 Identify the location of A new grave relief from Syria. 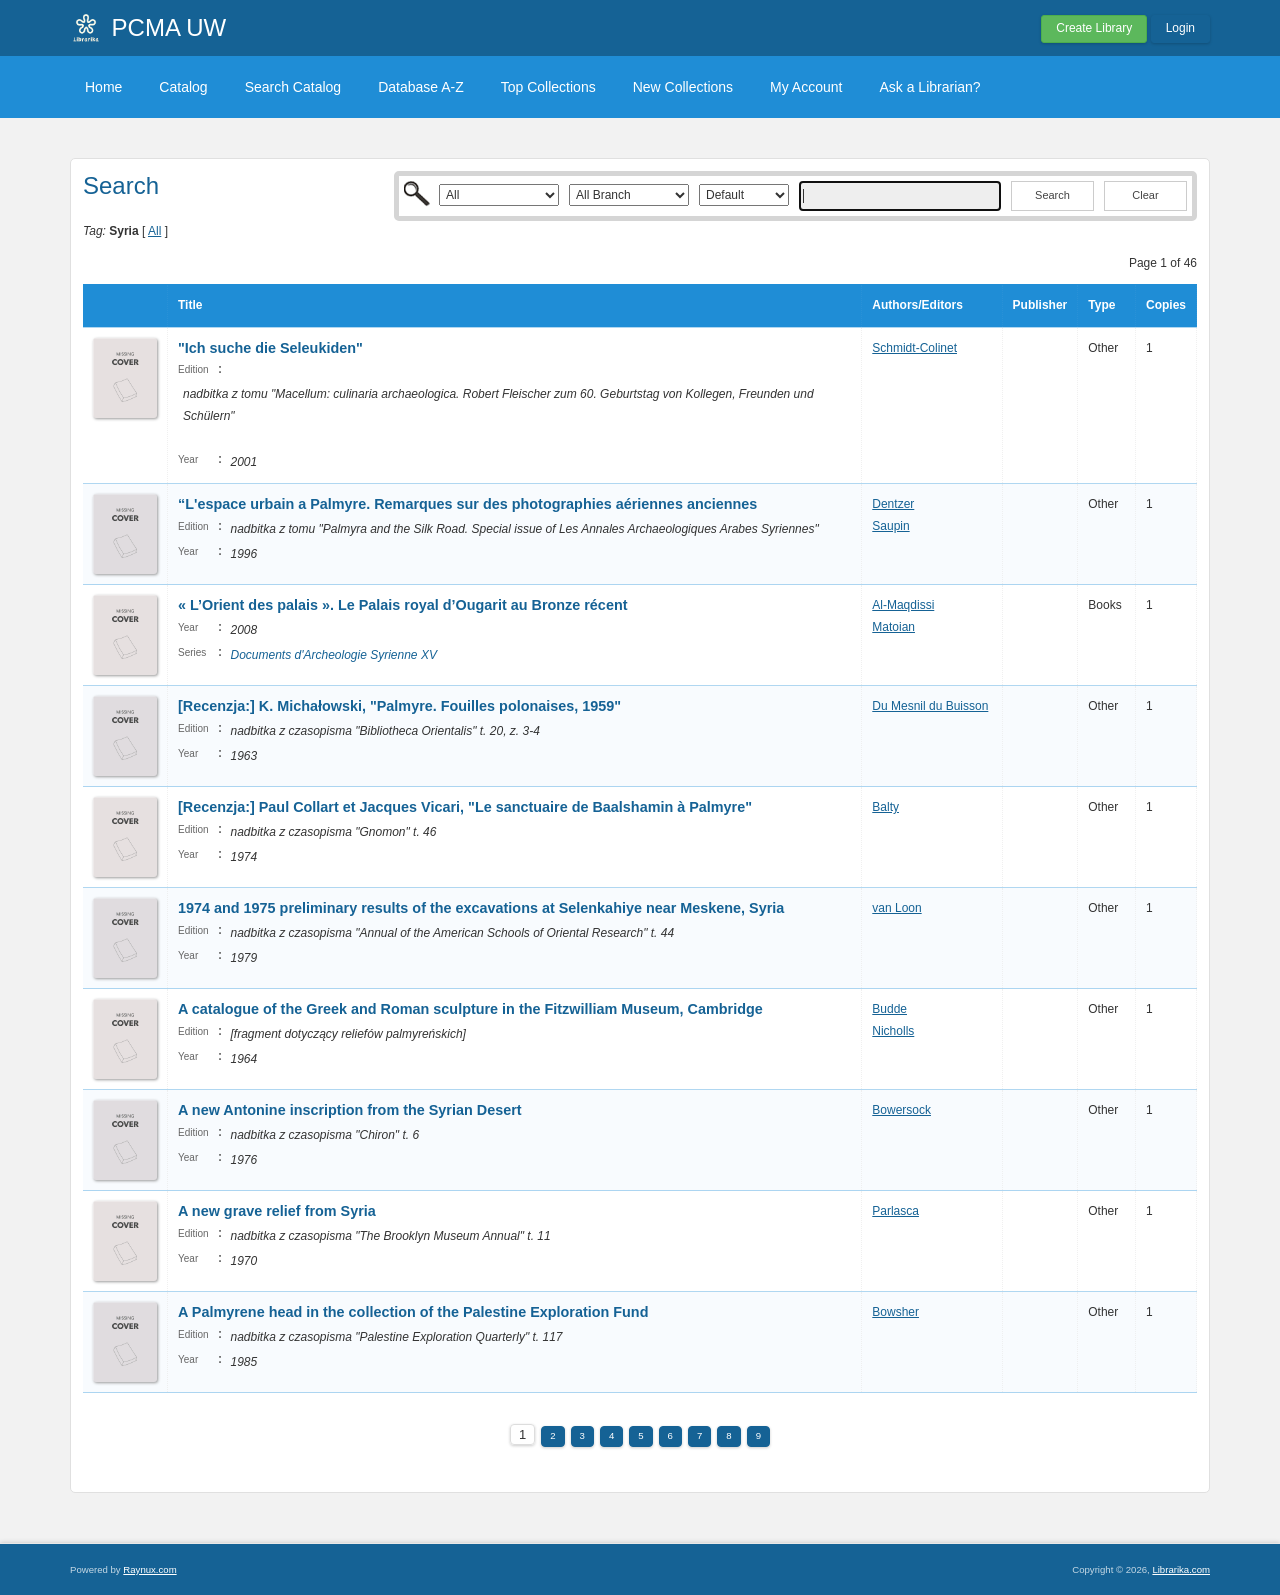
(277, 1211).